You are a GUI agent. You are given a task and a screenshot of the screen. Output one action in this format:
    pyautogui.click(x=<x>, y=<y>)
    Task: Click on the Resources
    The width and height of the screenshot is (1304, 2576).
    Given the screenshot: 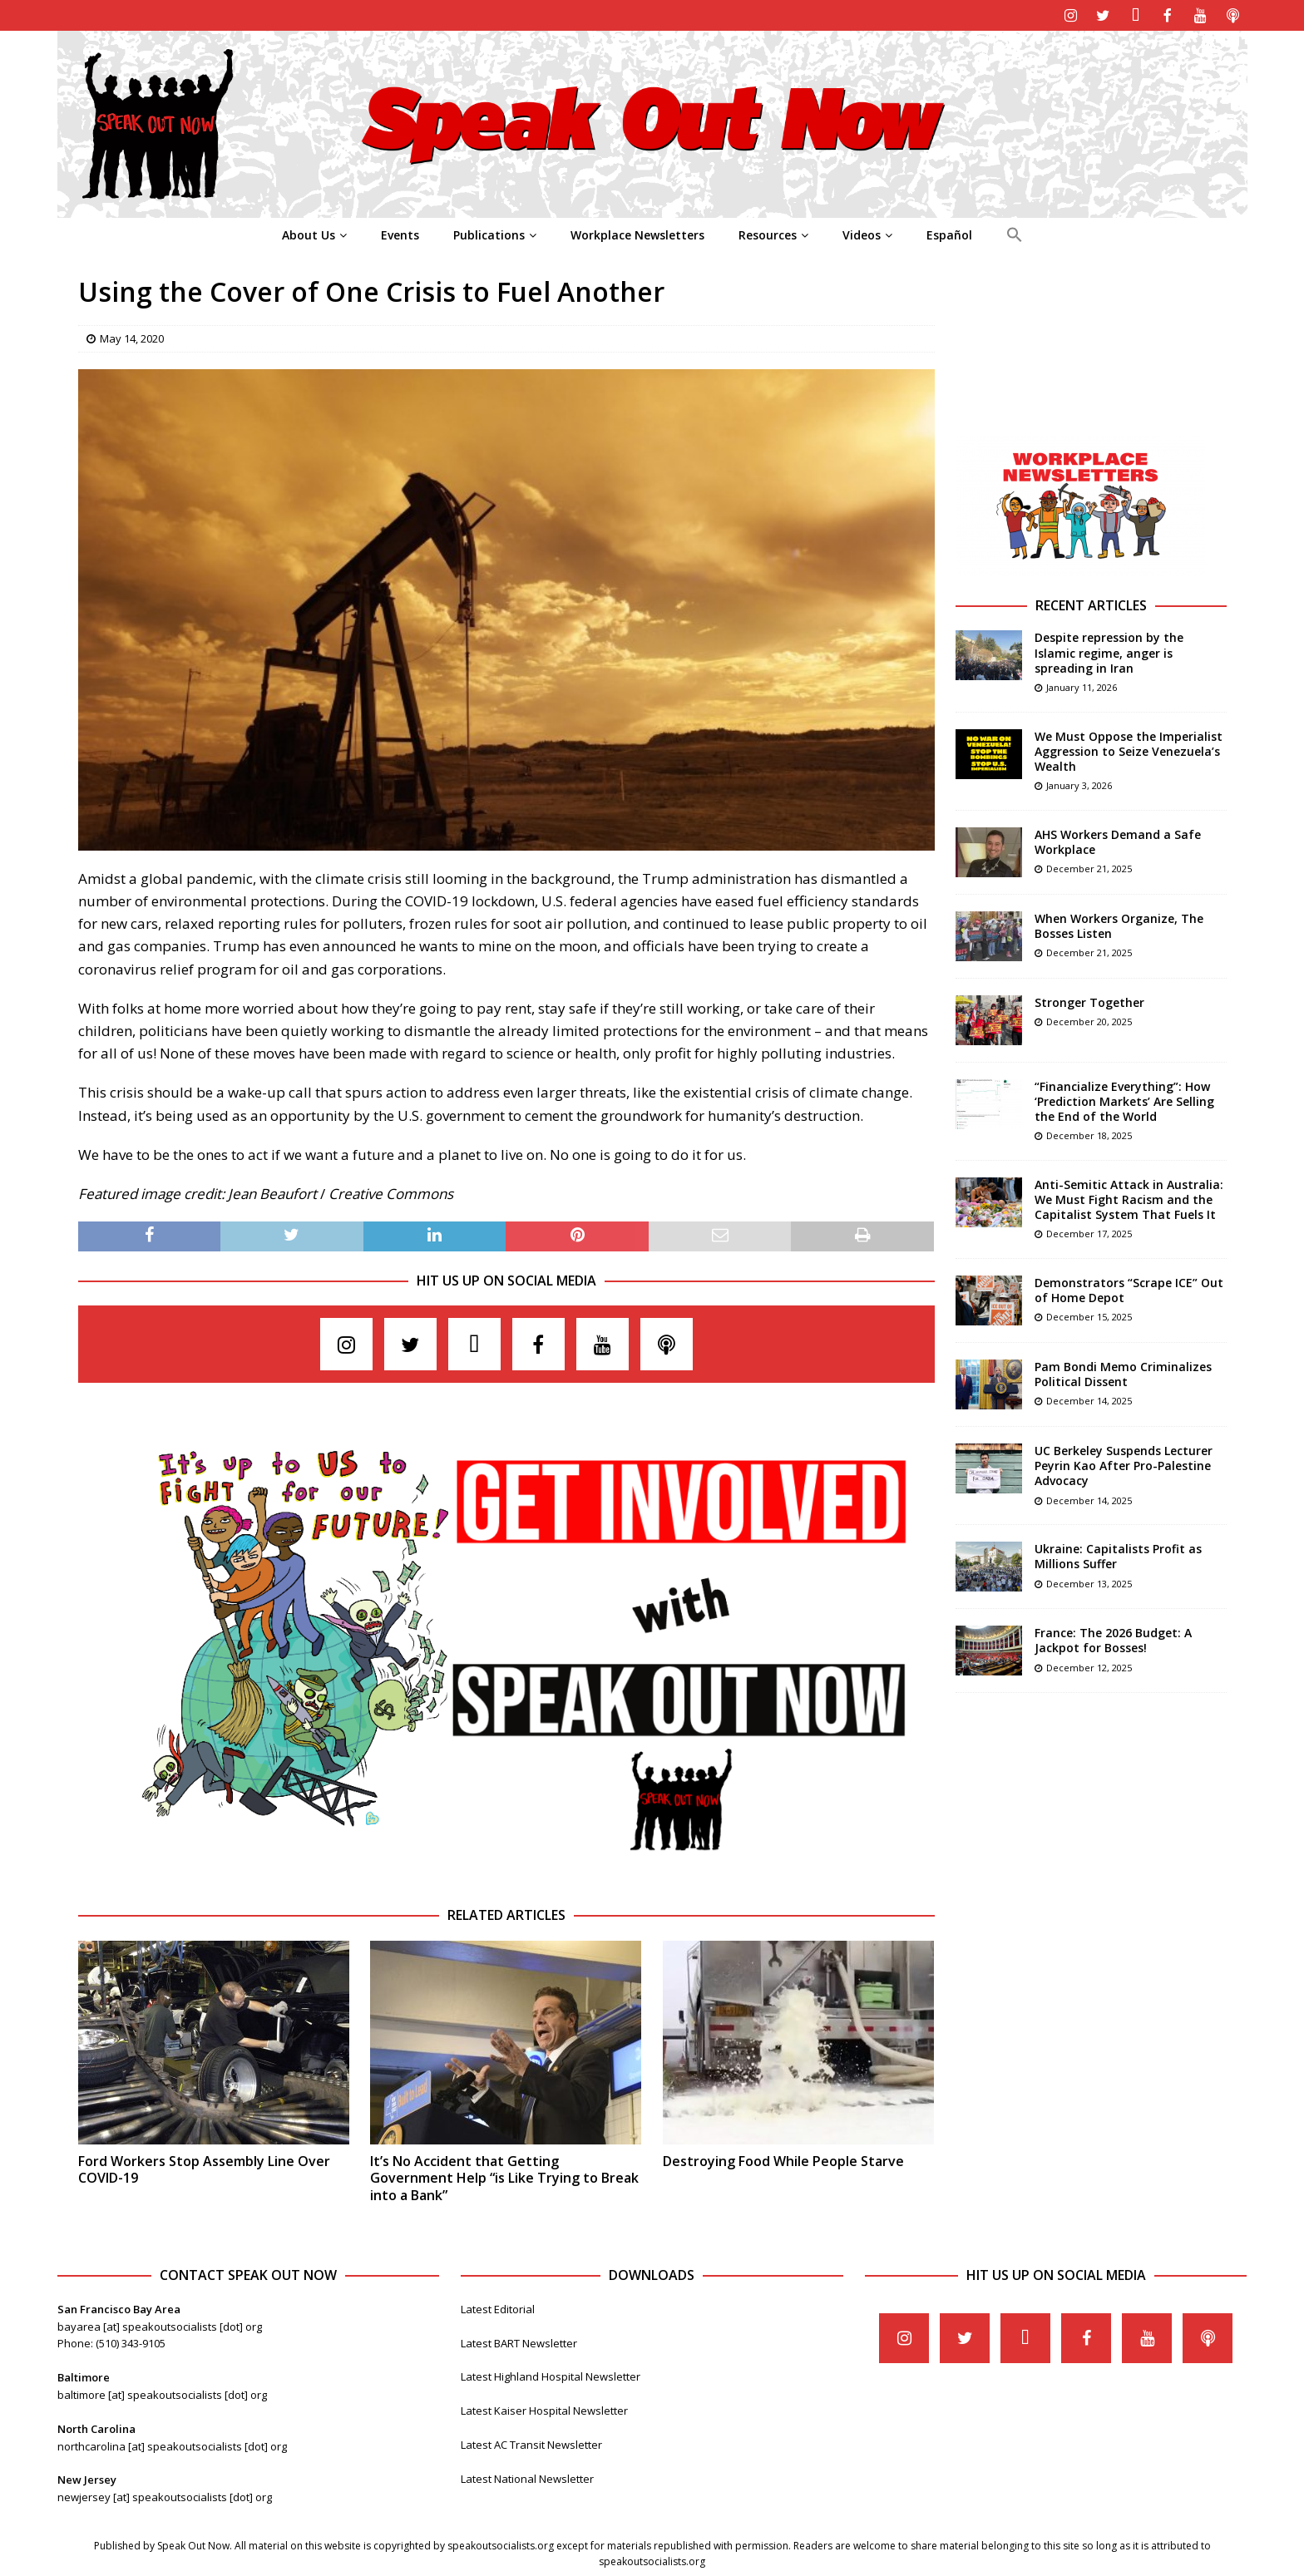 What is the action you would take?
    pyautogui.click(x=767, y=233)
    